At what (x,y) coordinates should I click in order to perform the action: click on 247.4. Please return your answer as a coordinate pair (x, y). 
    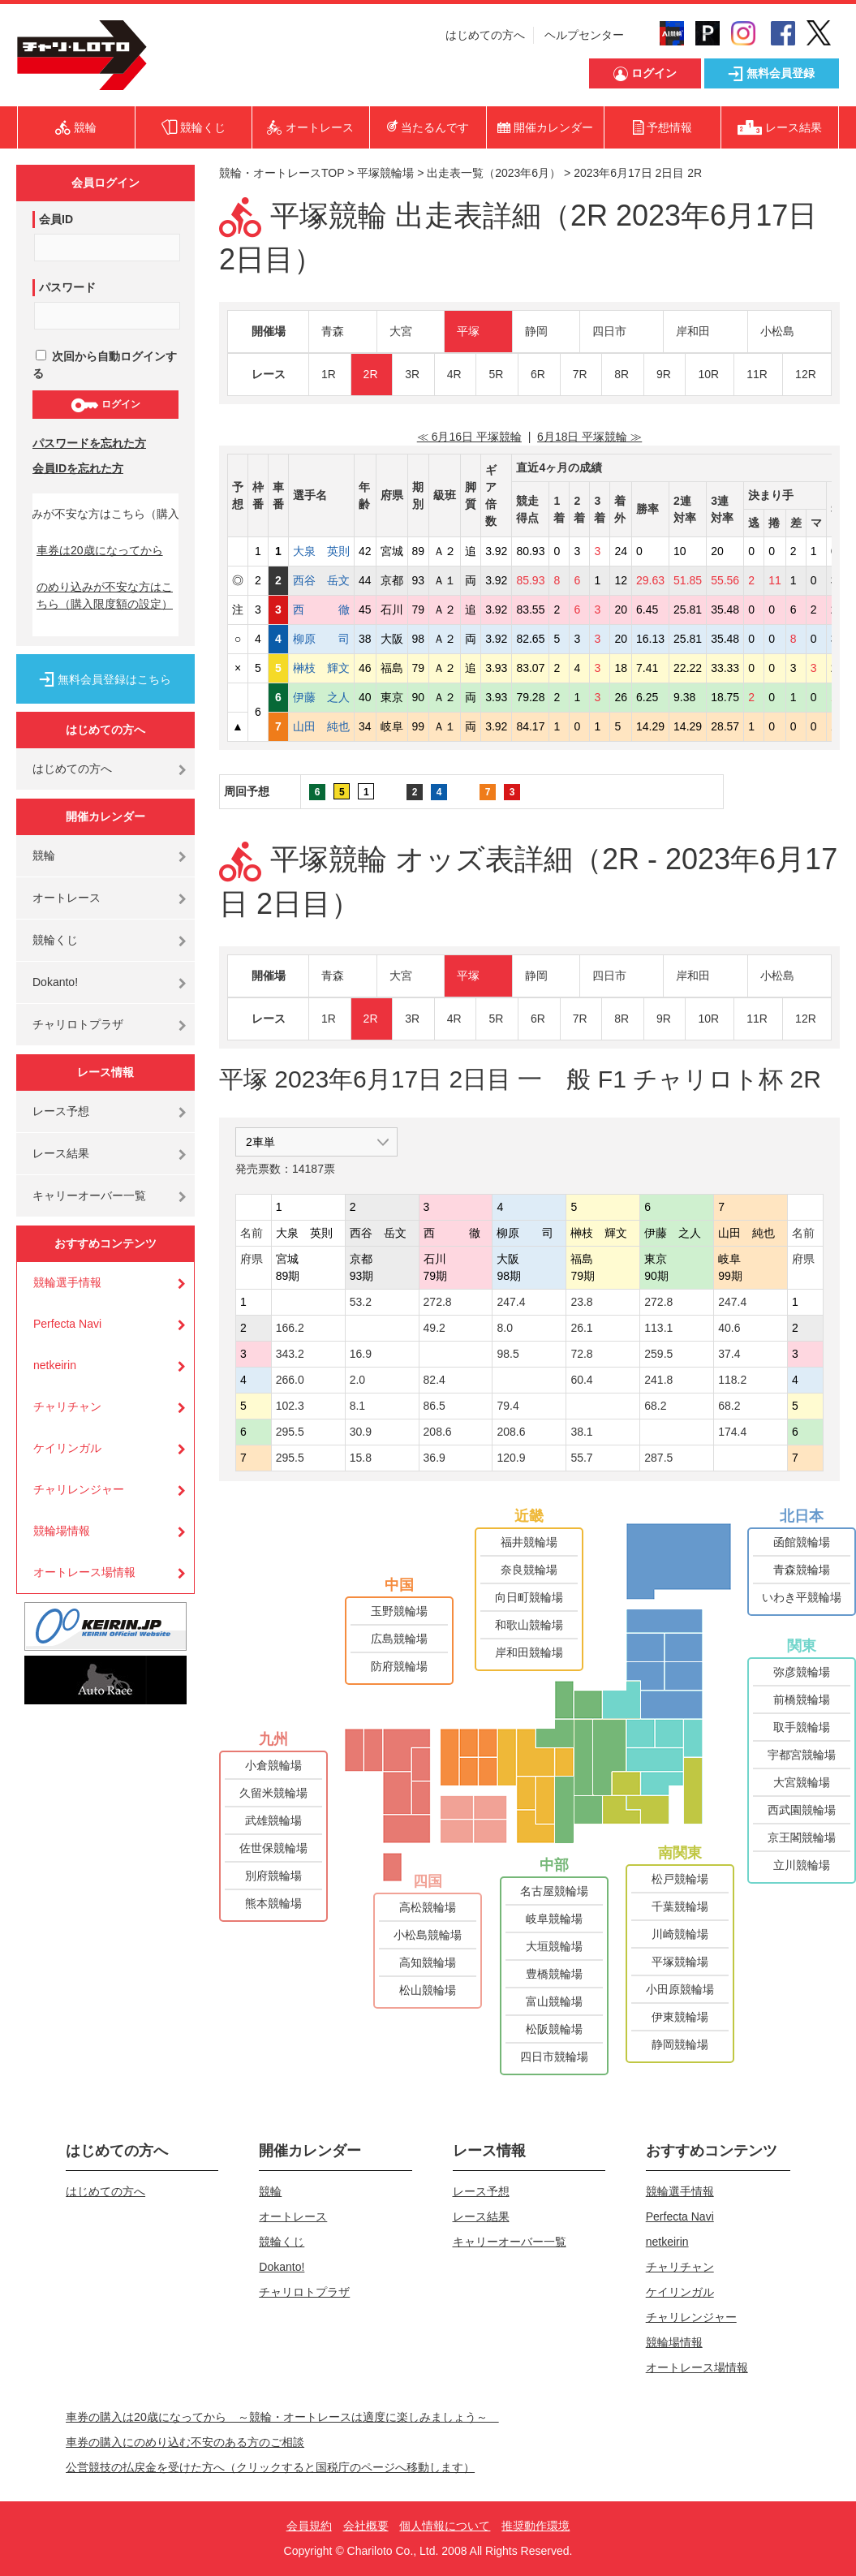
    Looking at the image, I should click on (511, 1301).